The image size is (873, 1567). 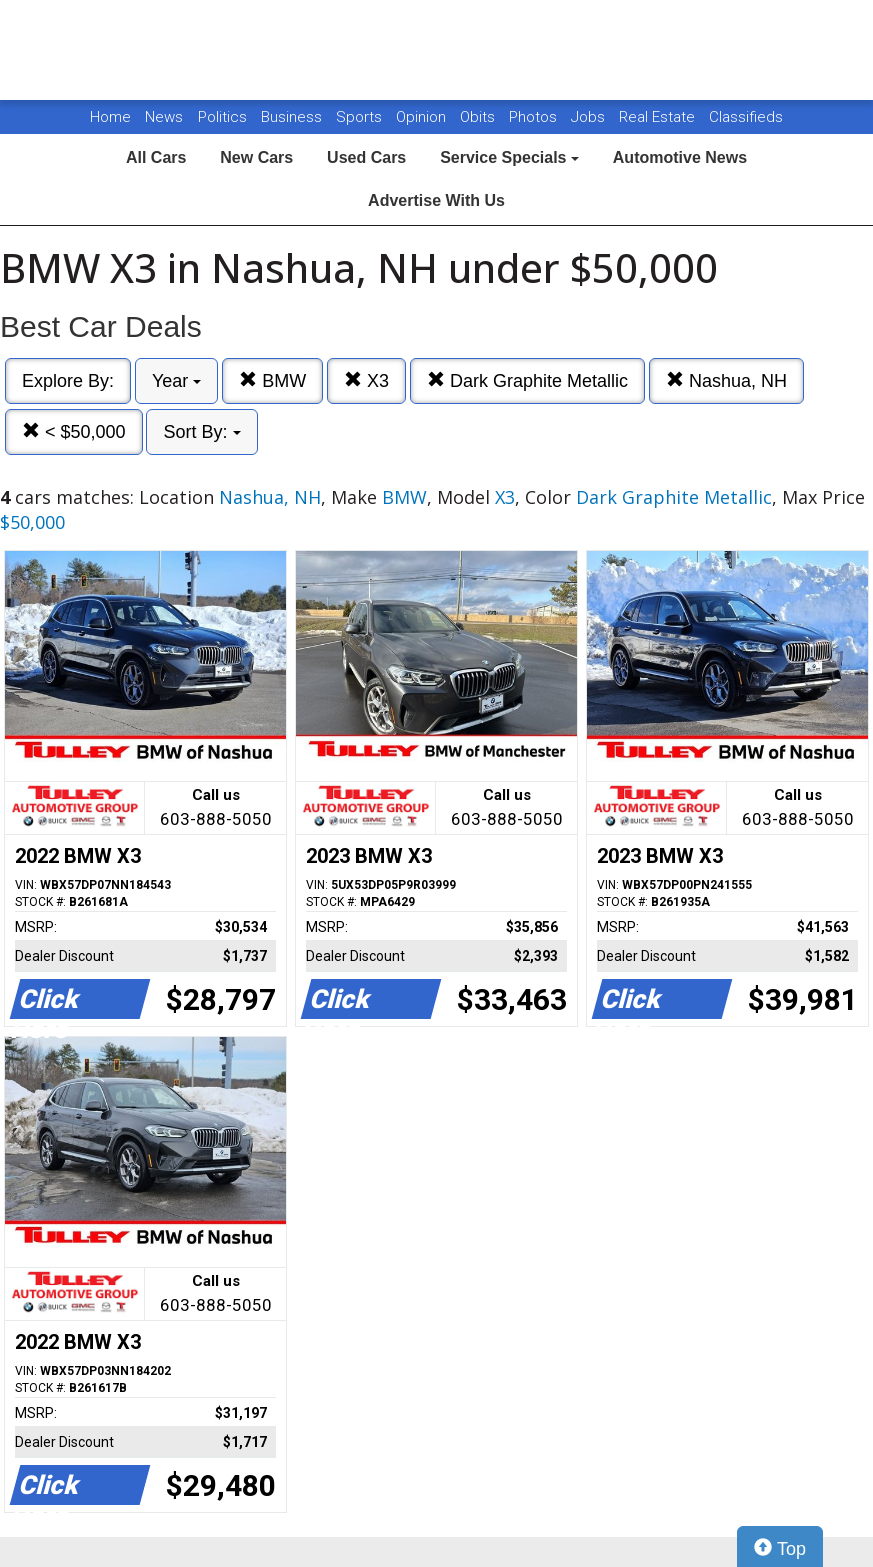 What do you see at coordinates (366, 380) in the screenshot?
I see `X3` at bounding box center [366, 380].